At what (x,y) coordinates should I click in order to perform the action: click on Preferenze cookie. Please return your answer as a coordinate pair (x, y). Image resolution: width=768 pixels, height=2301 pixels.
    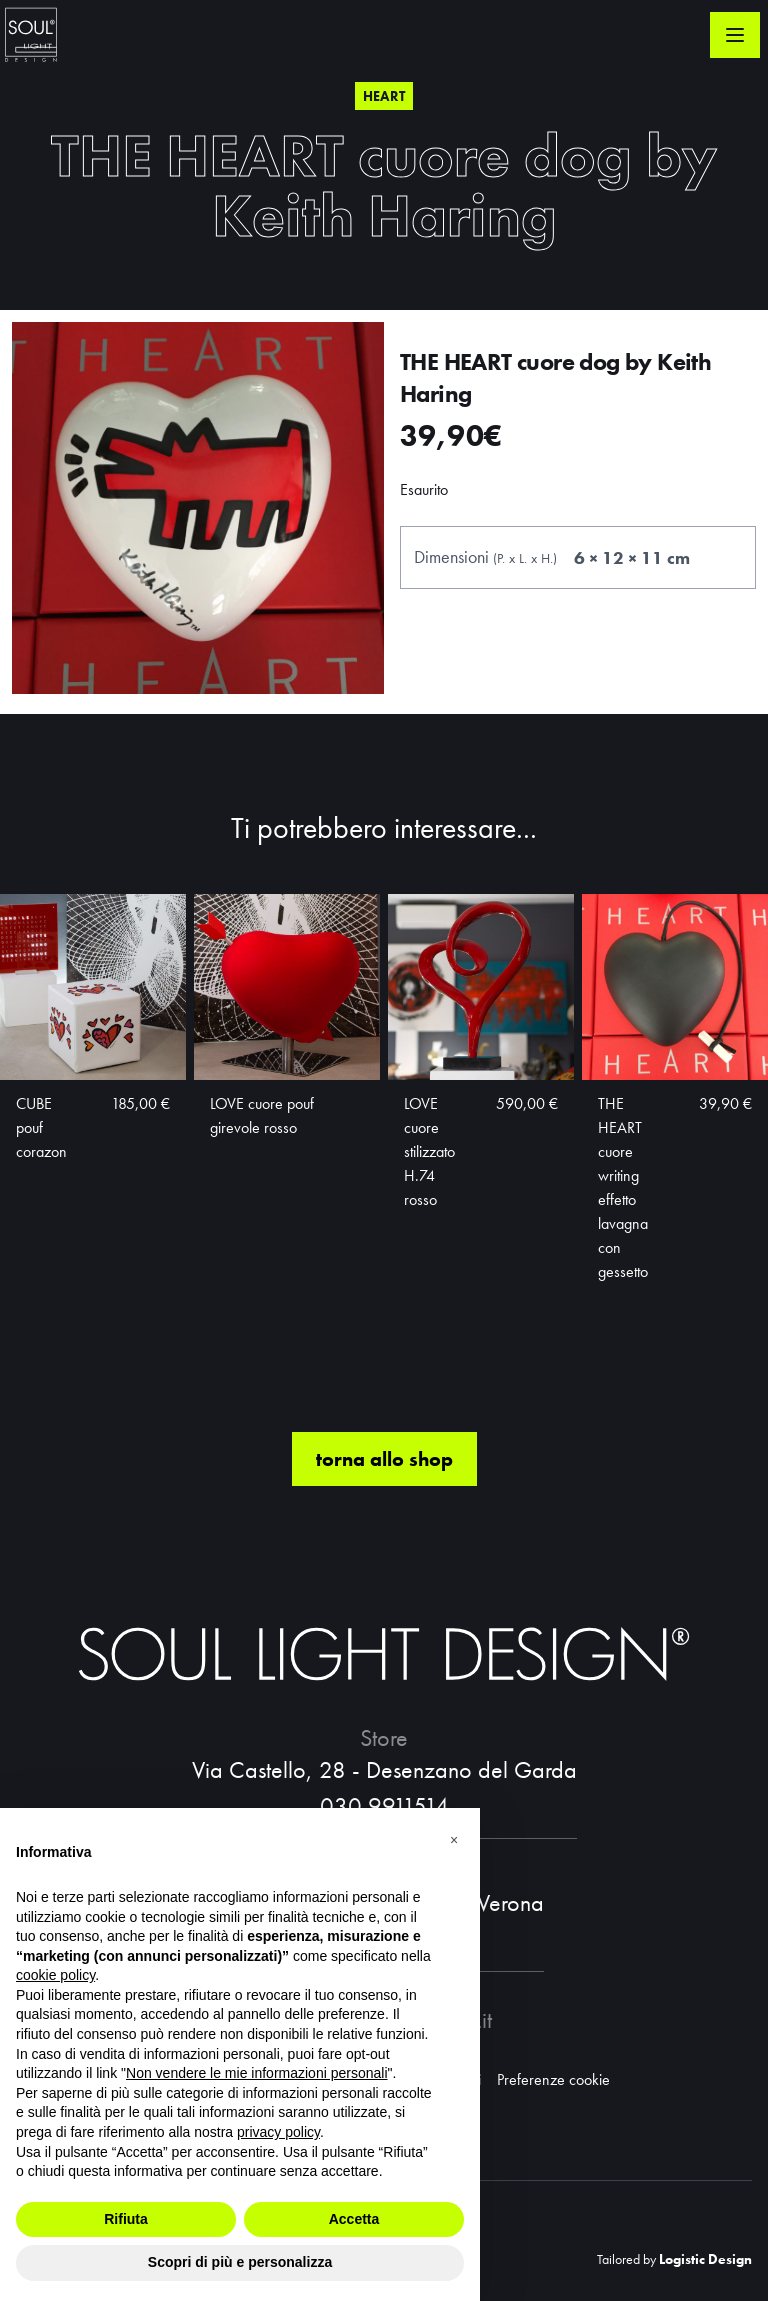
    Looking at the image, I should click on (553, 2079).